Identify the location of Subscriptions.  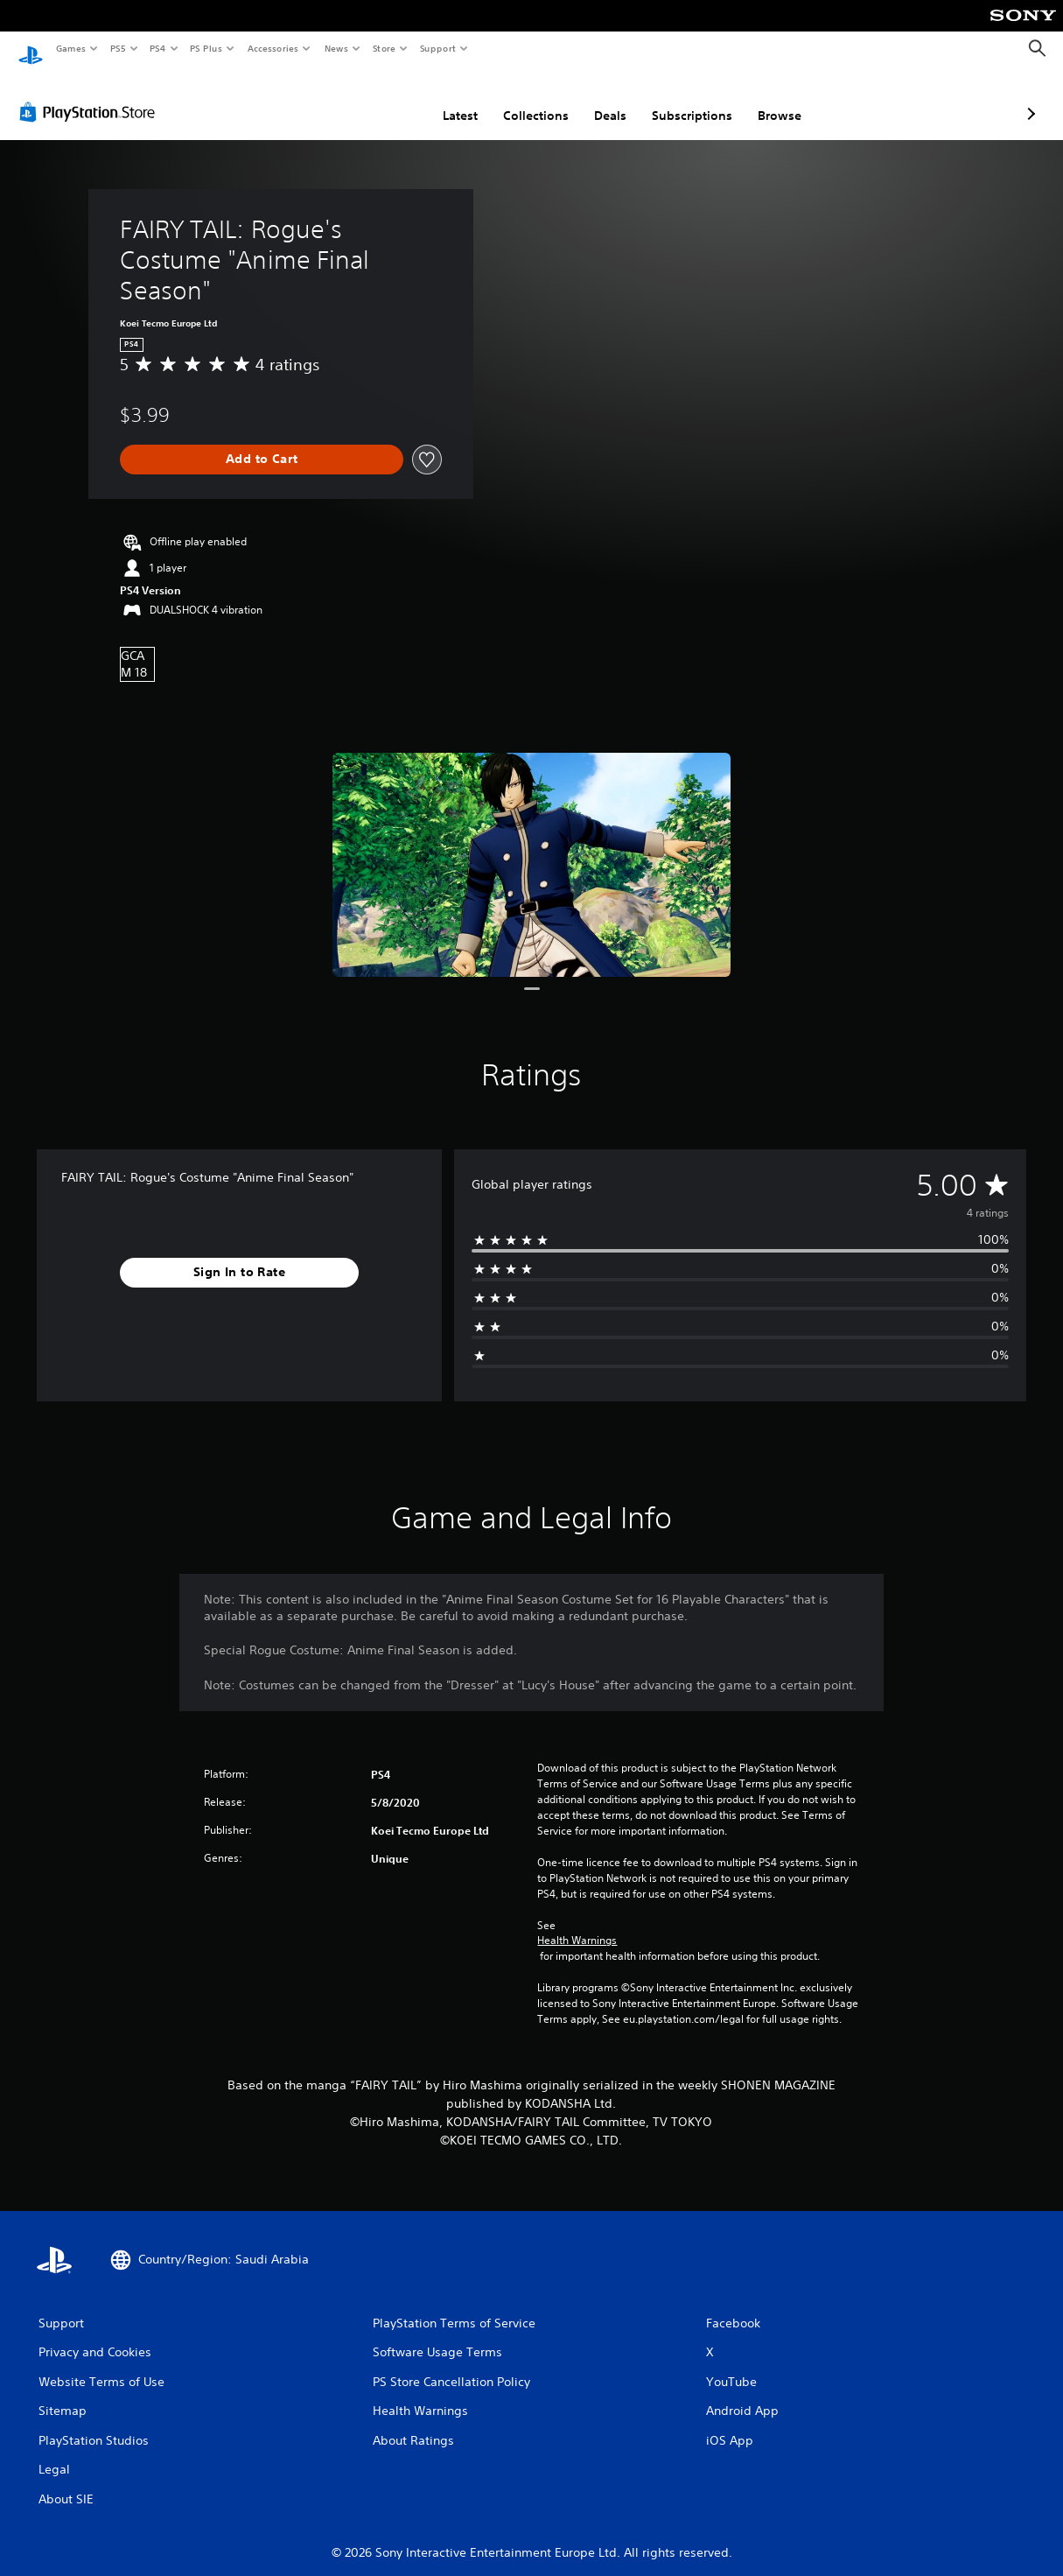
(599, 99).